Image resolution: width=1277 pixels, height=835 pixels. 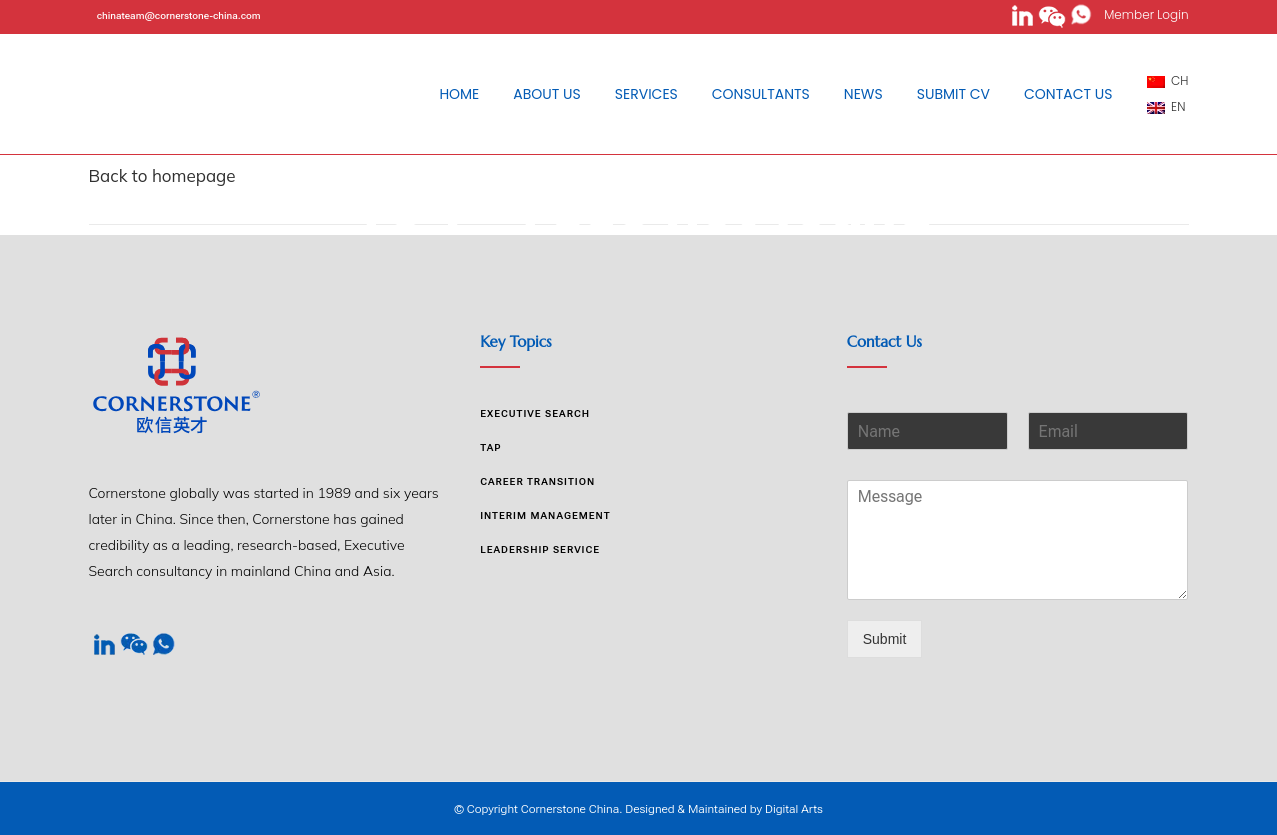 I want to click on Executive Search, so click(x=535, y=413).